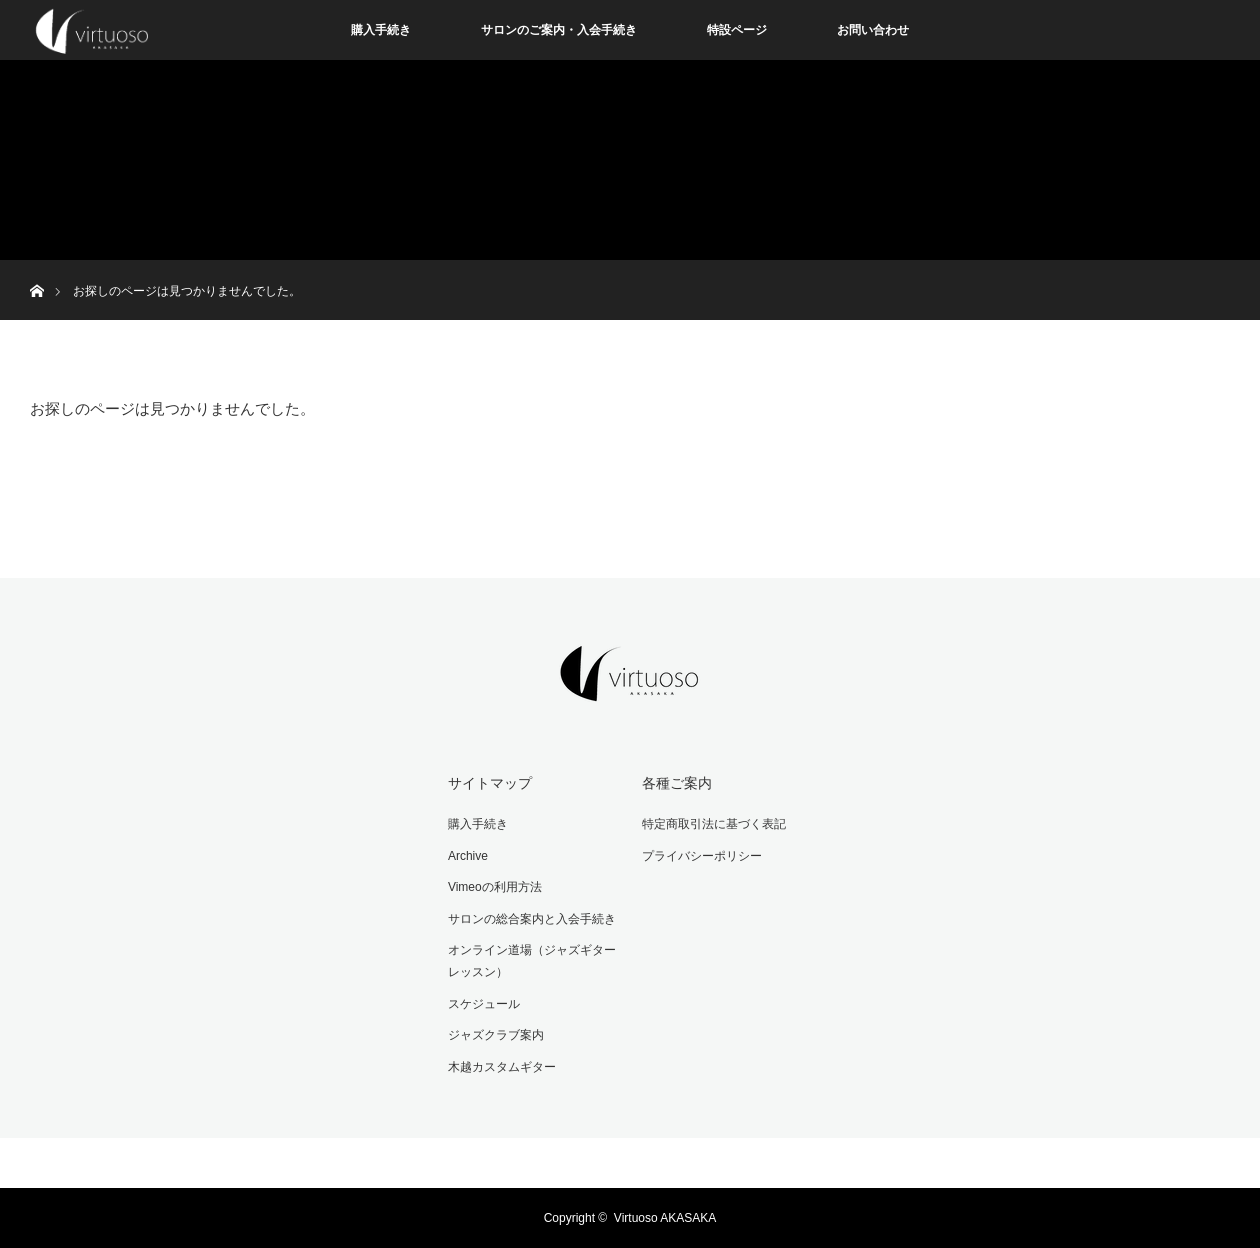 This screenshot has height=1248, width=1260. I want to click on 特設ページ, so click(737, 30).